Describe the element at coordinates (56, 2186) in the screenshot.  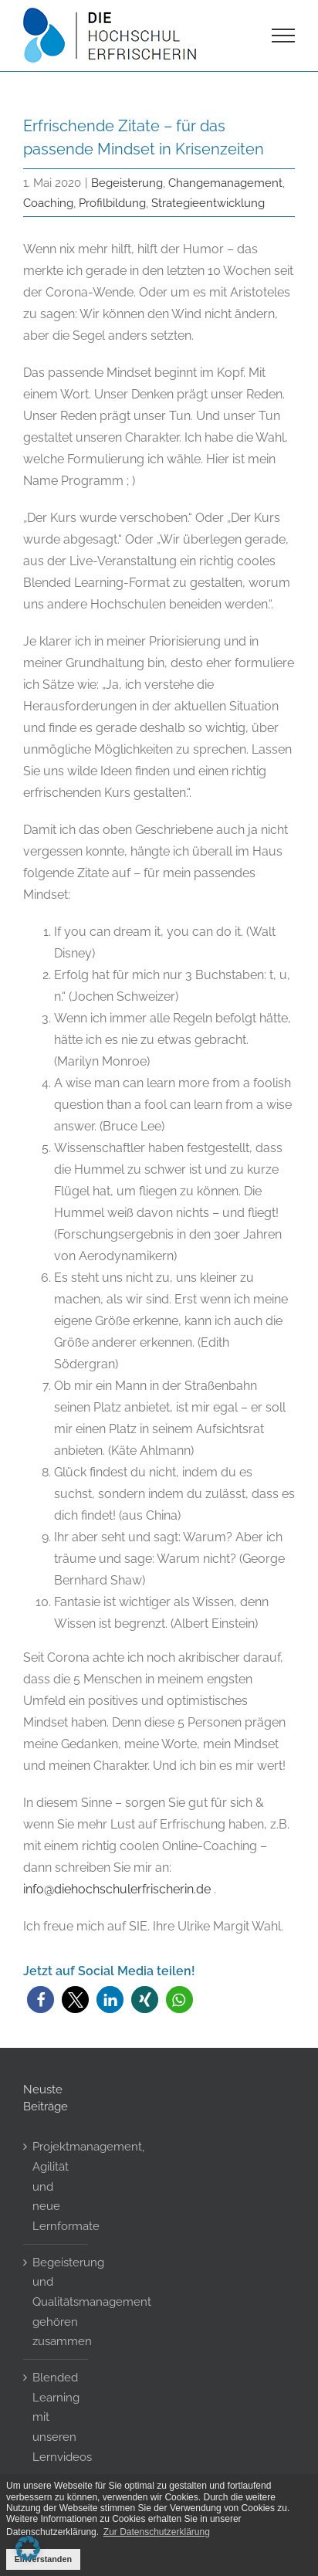
I see `Projektmanagement, Agilität und neue Lernformate` at that location.